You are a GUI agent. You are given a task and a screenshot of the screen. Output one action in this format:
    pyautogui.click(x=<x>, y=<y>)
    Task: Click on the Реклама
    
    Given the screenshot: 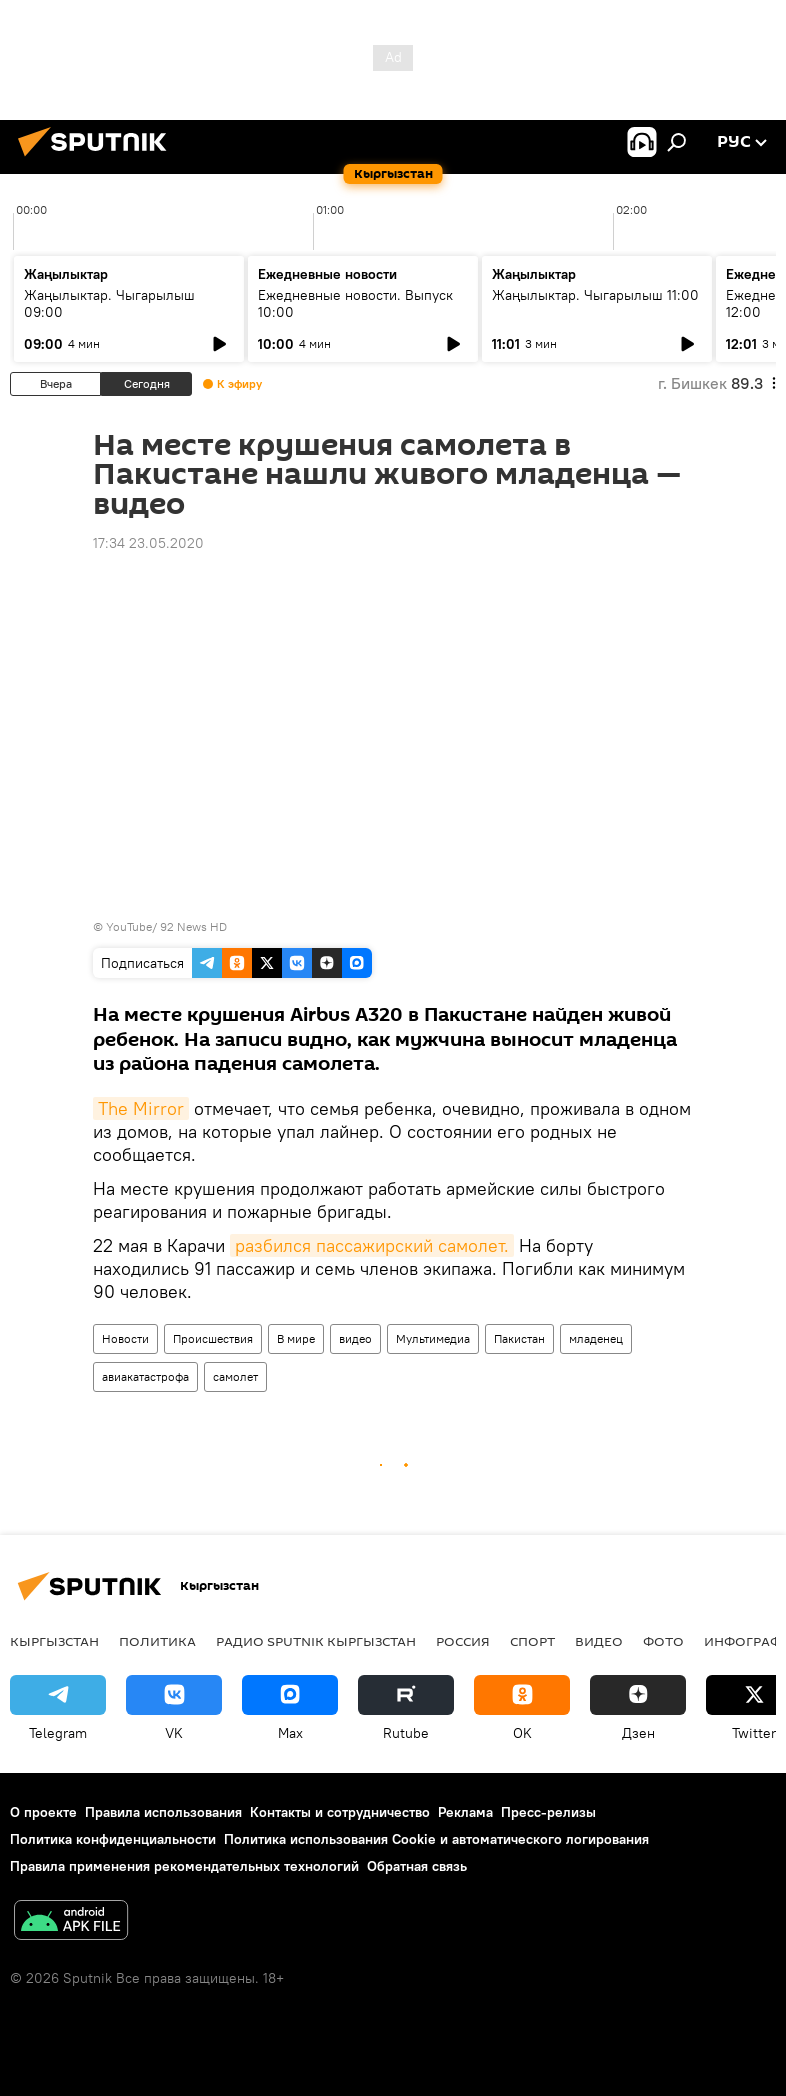 What is the action you would take?
    pyautogui.click(x=465, y=1812)
    